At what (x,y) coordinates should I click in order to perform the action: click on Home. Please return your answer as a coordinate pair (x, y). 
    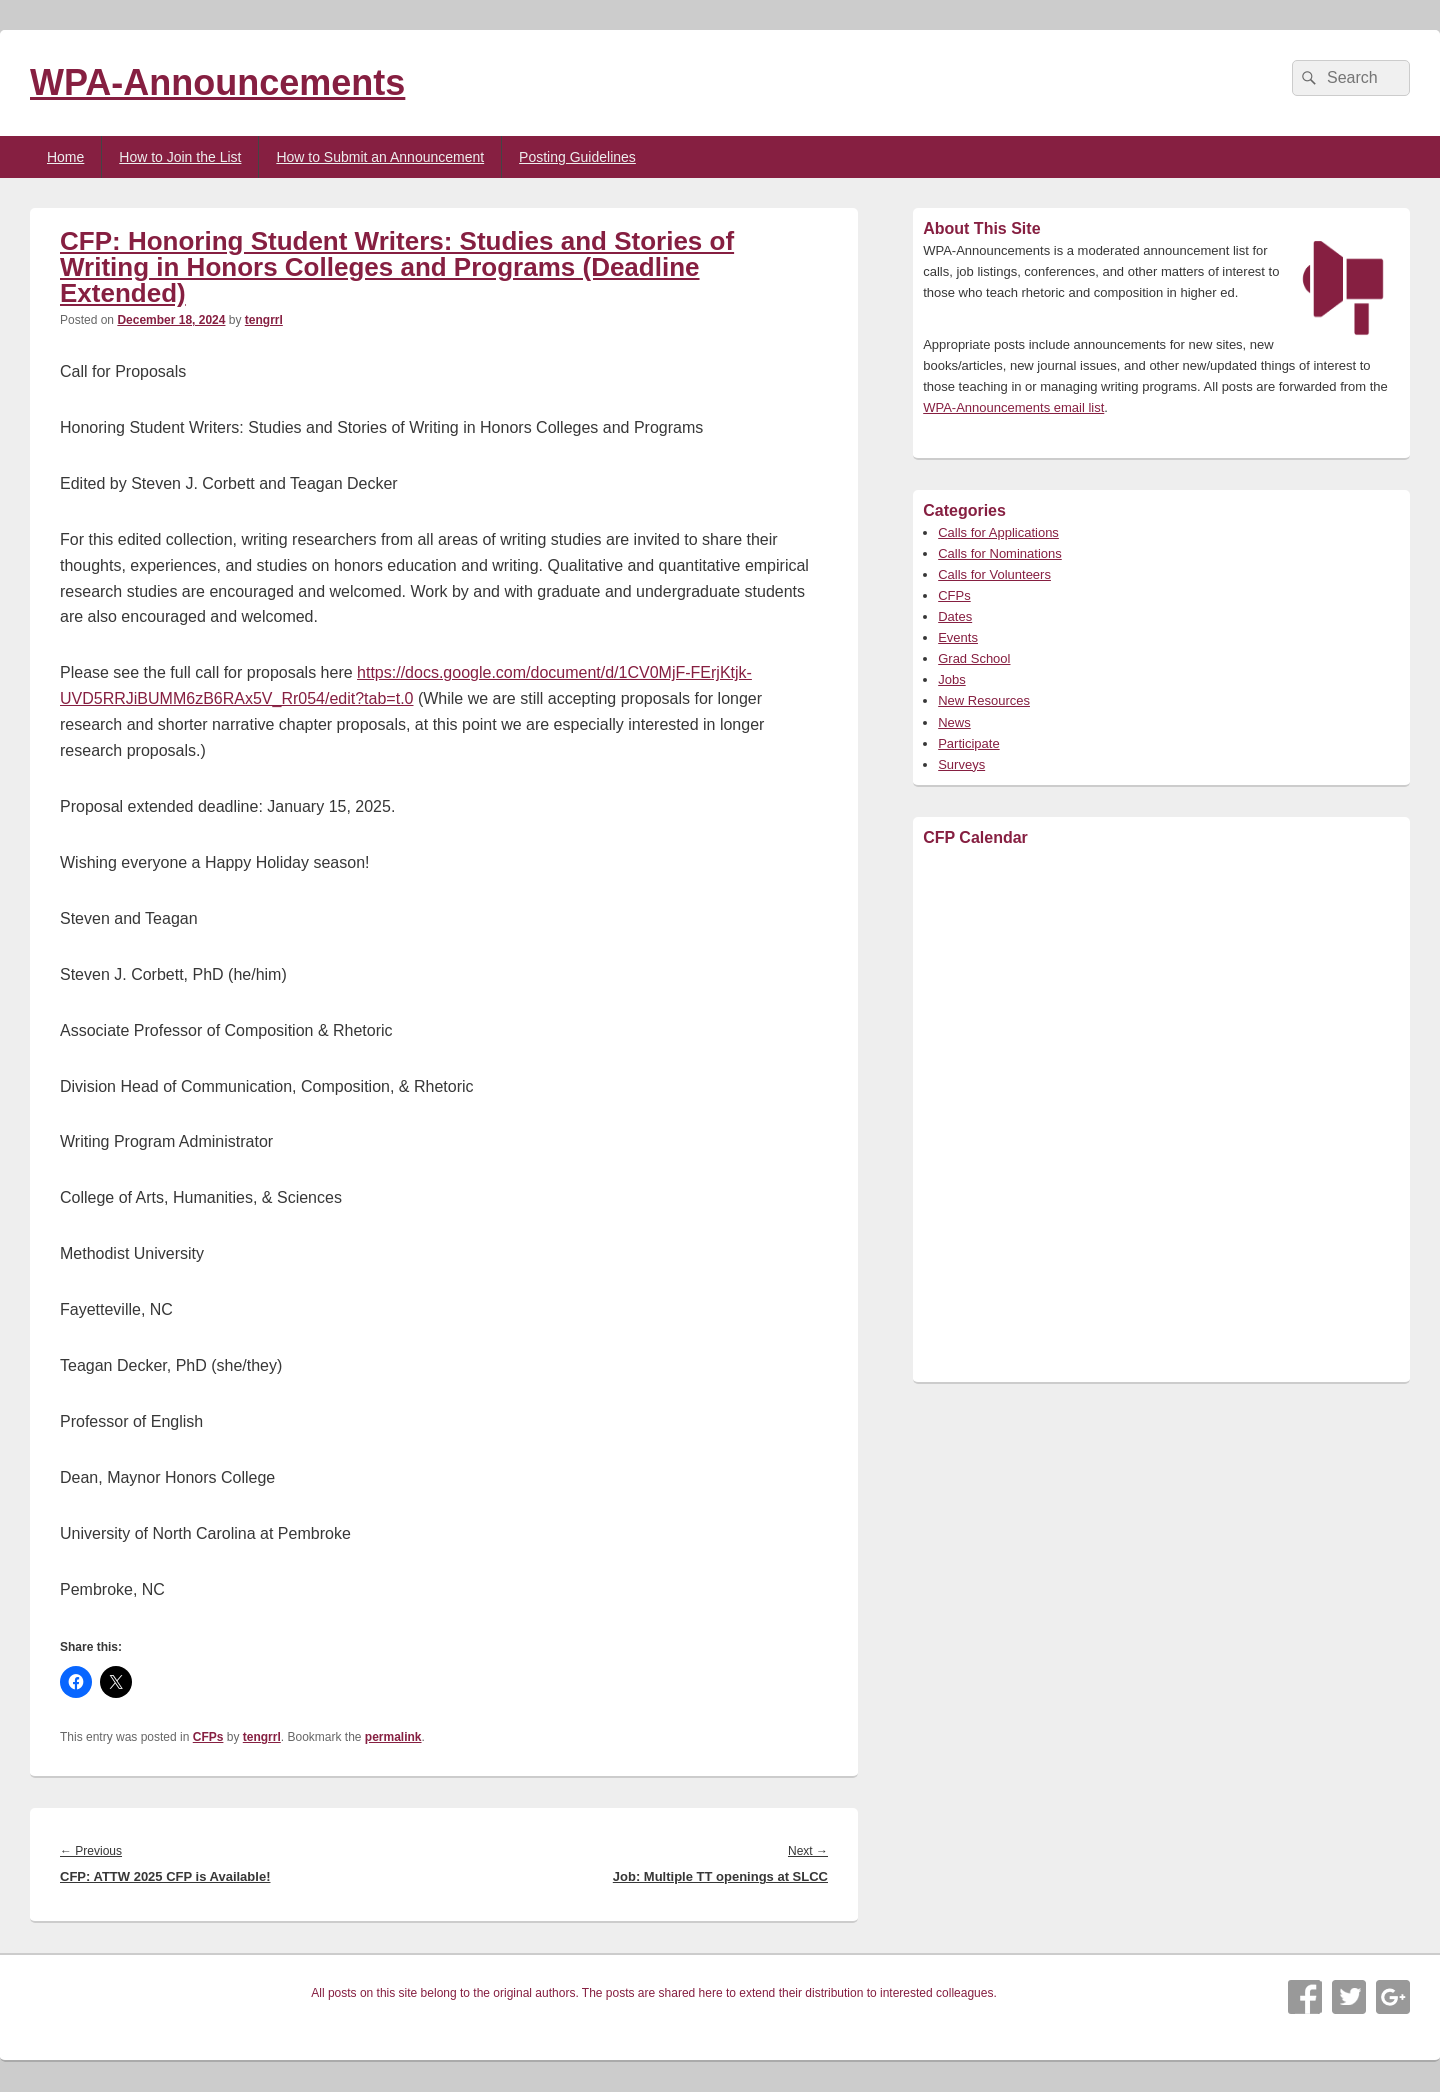
    Looking at the image, I should click on (65, 157).